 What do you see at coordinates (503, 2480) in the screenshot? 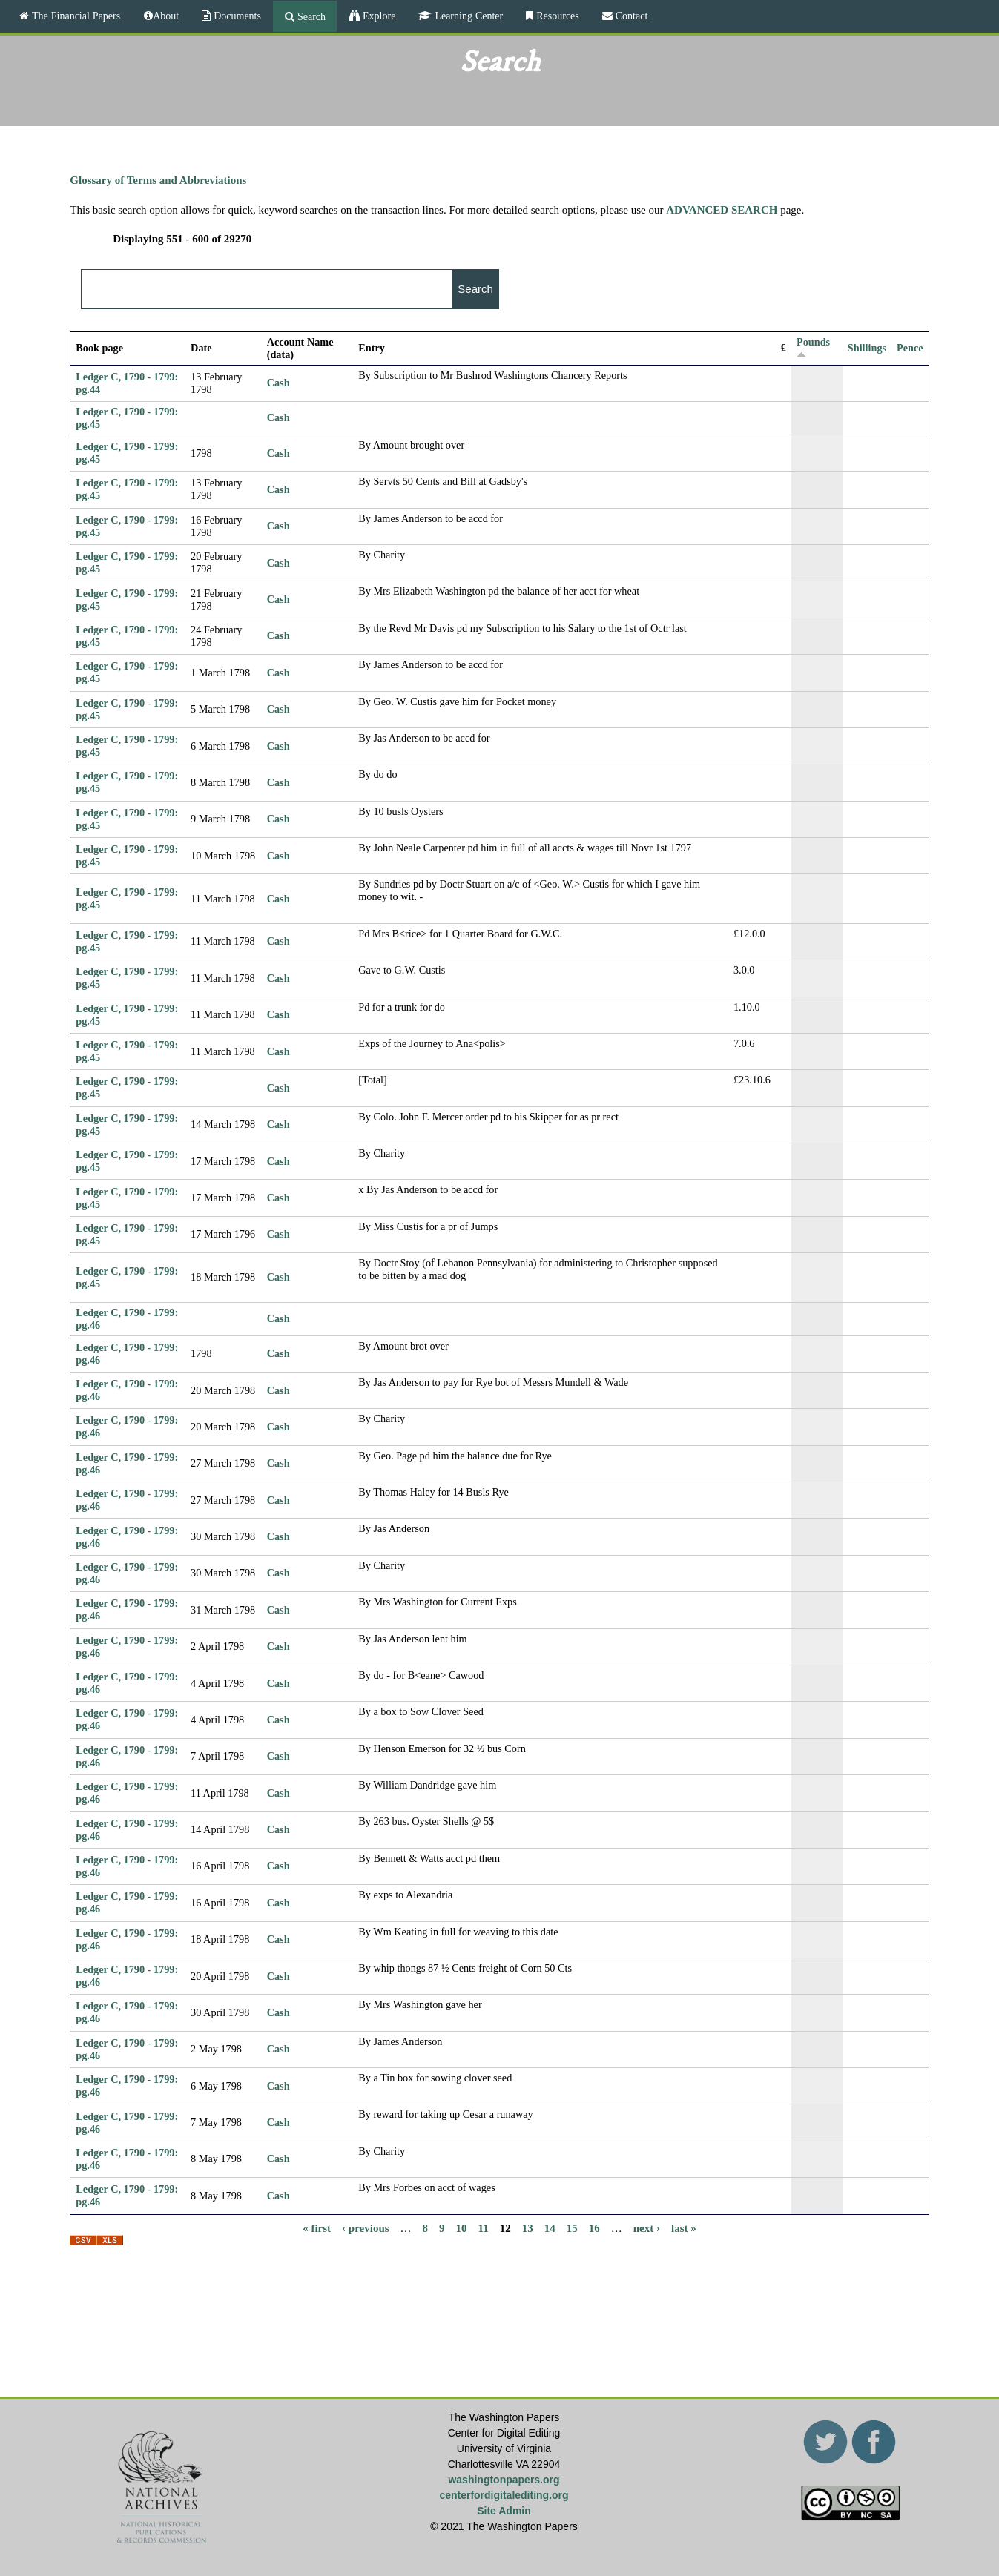
I see `washingtonpapers.org` at bounding box center [503, 2480].